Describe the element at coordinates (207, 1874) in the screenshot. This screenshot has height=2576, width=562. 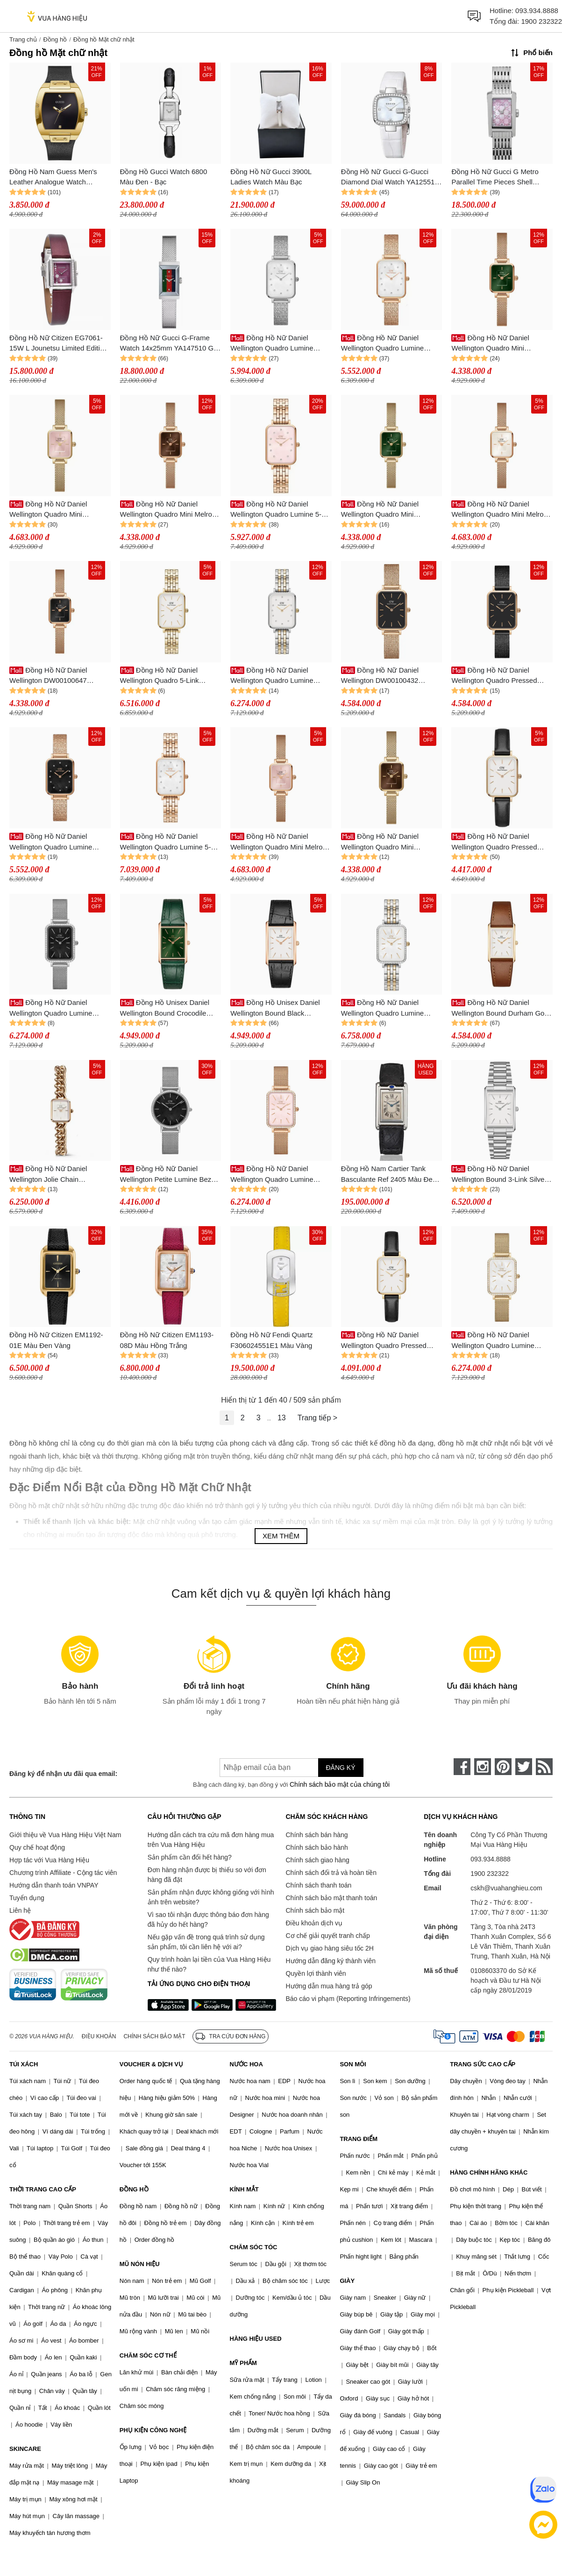
I see `Đơn hàng nhận được bị thiếu so với đơn hàng đã đặt` at that location.